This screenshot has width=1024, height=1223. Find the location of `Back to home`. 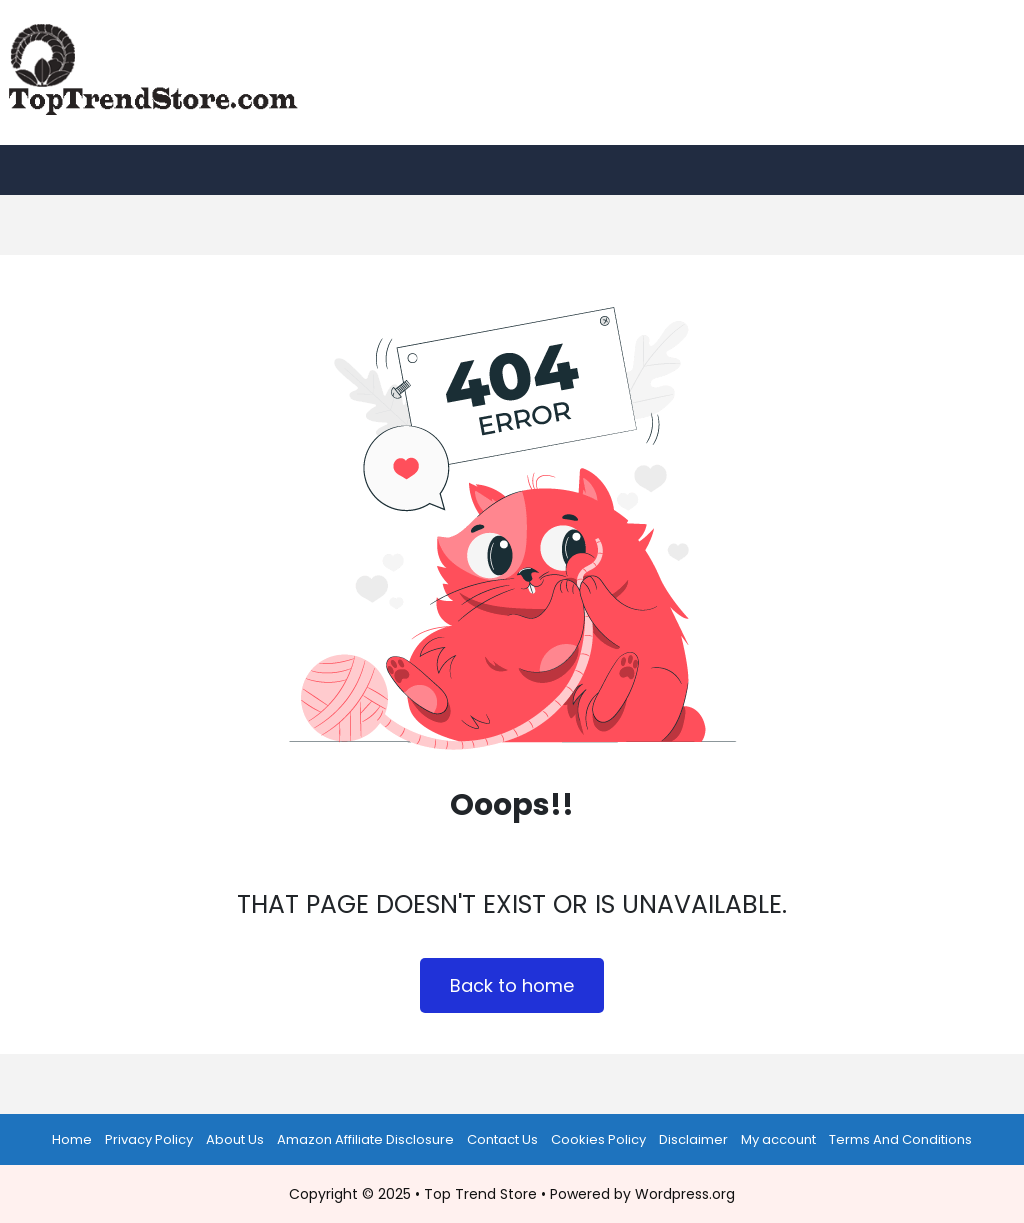

Back to home is located at coordinates (512, 985).